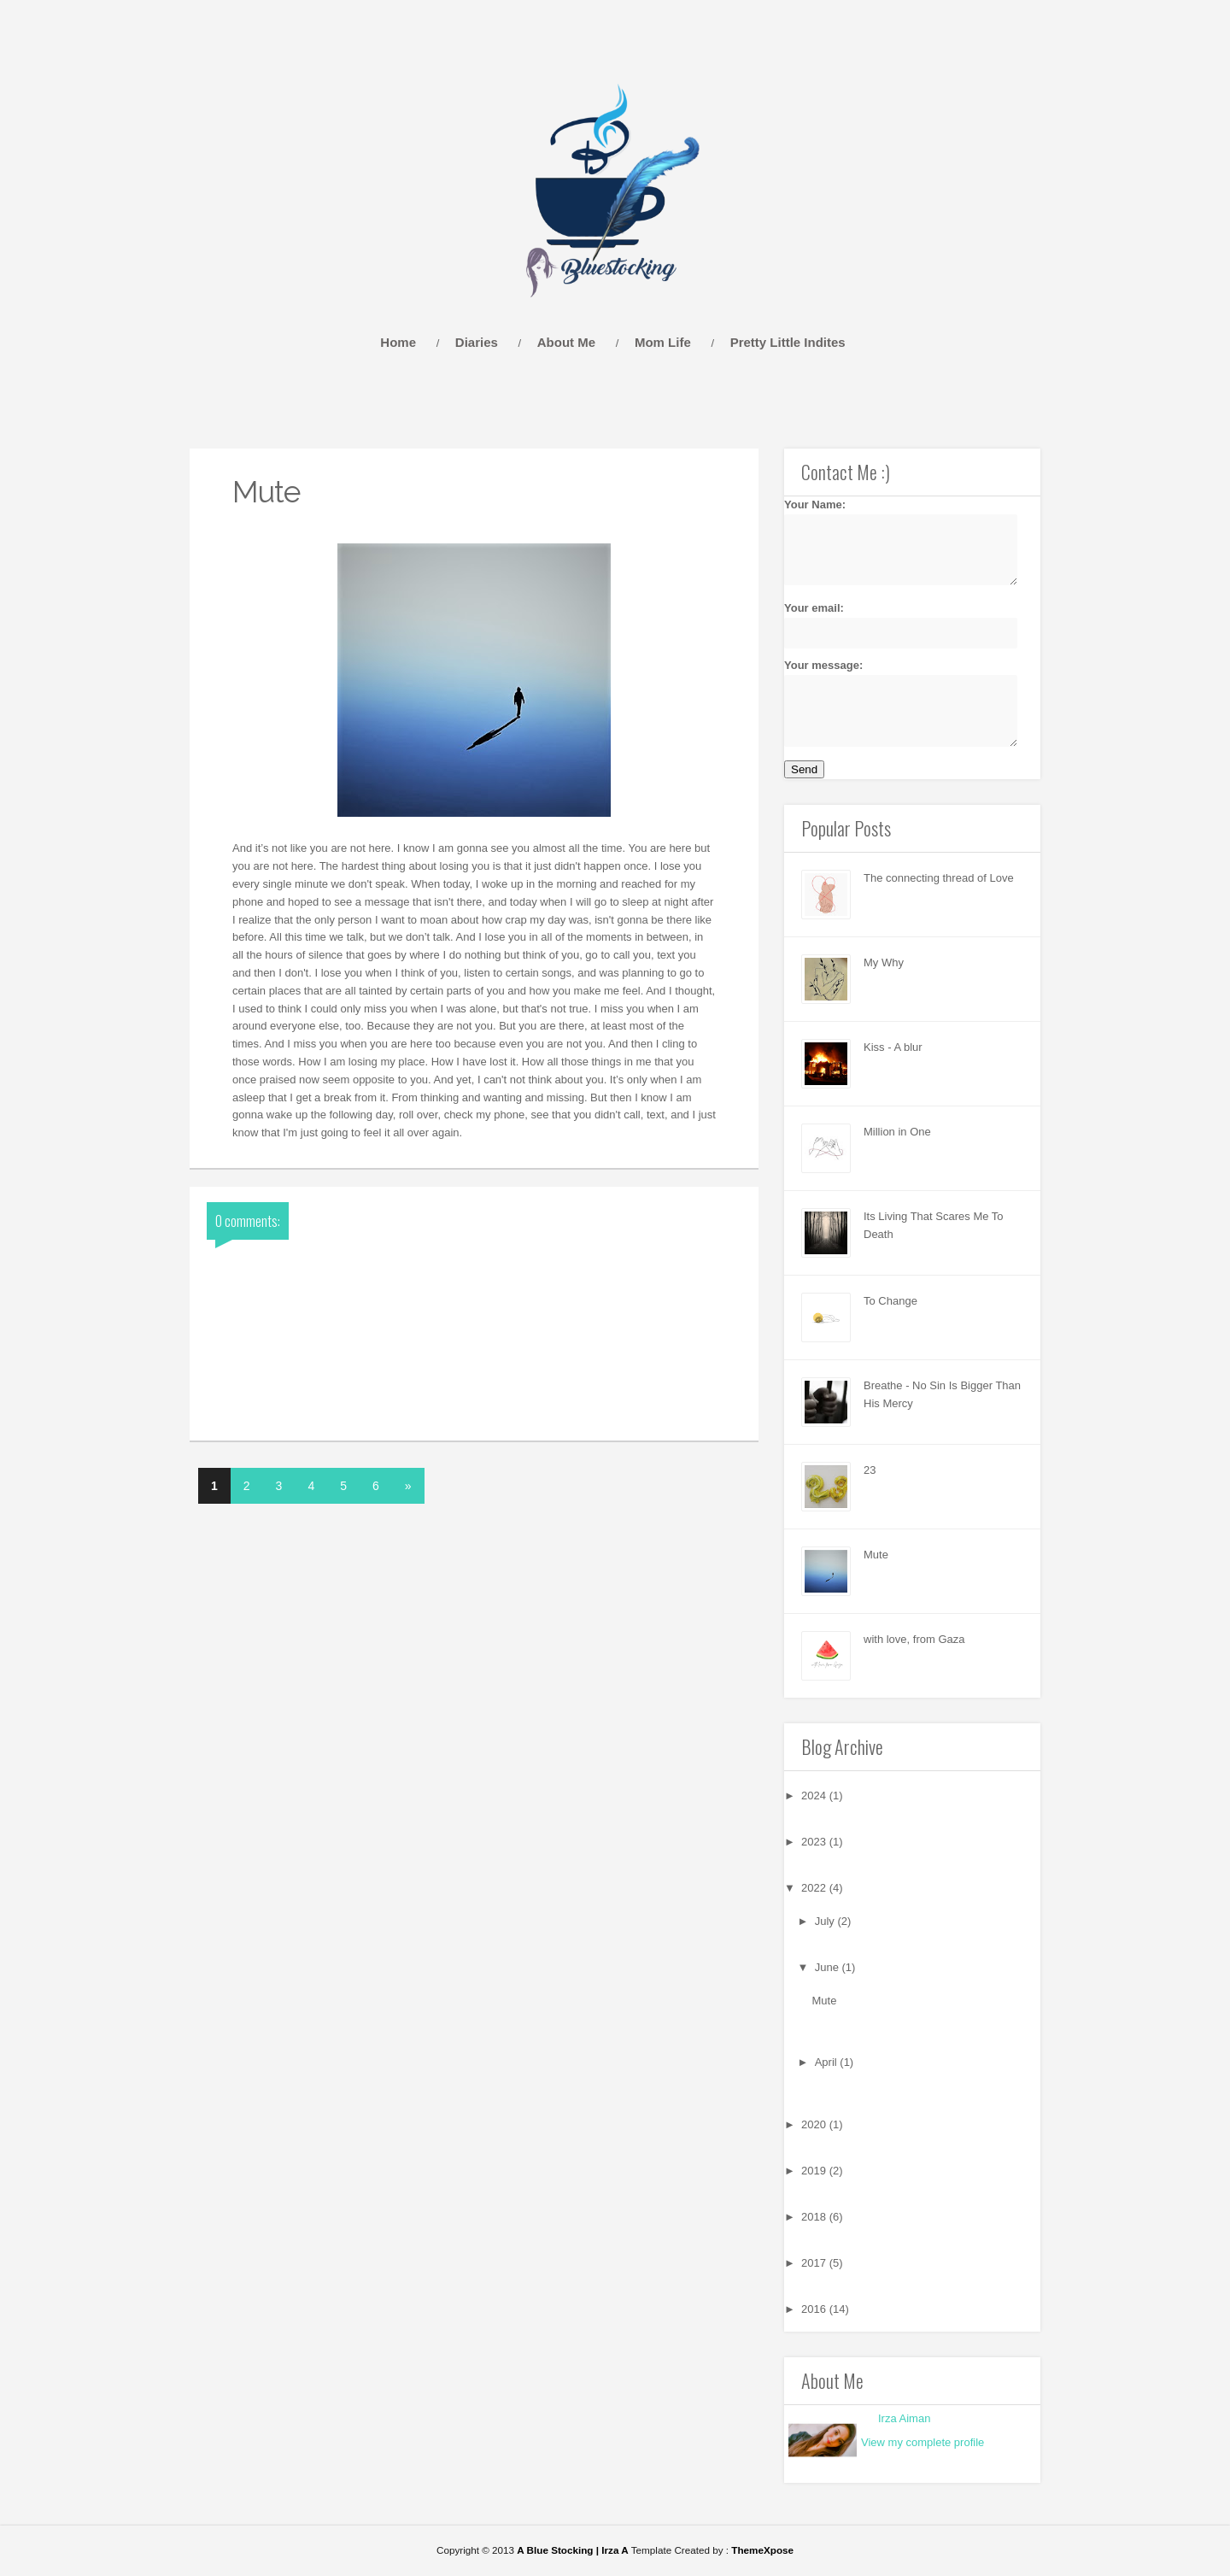 This screenshot has width=1230, height=2576. I want to click on with love, from Gaza, so click(914, 1639).